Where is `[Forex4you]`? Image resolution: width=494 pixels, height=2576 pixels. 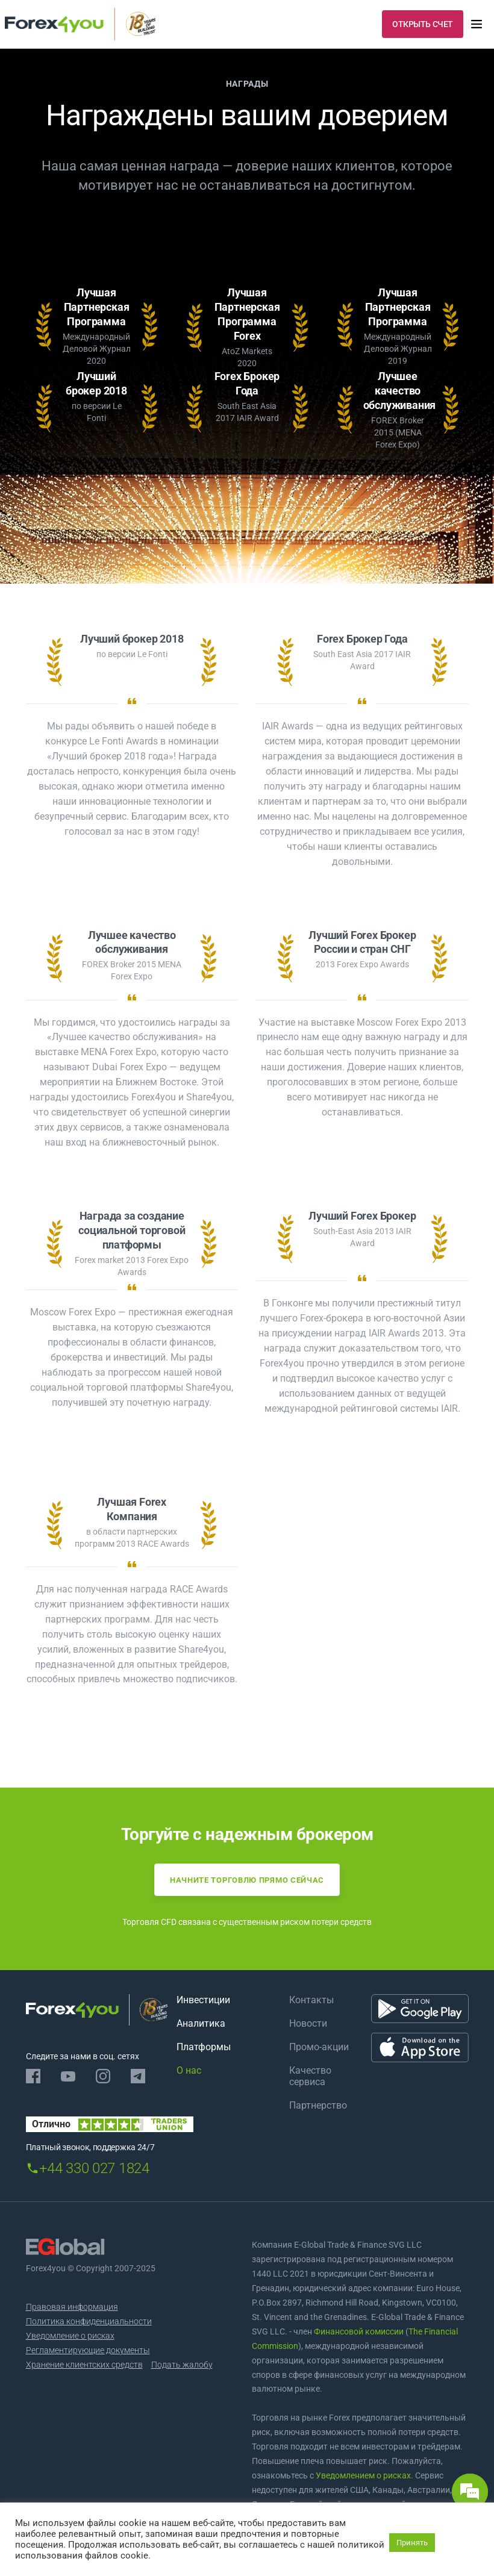 [Forex4you] is located at coordinates (80, 24).